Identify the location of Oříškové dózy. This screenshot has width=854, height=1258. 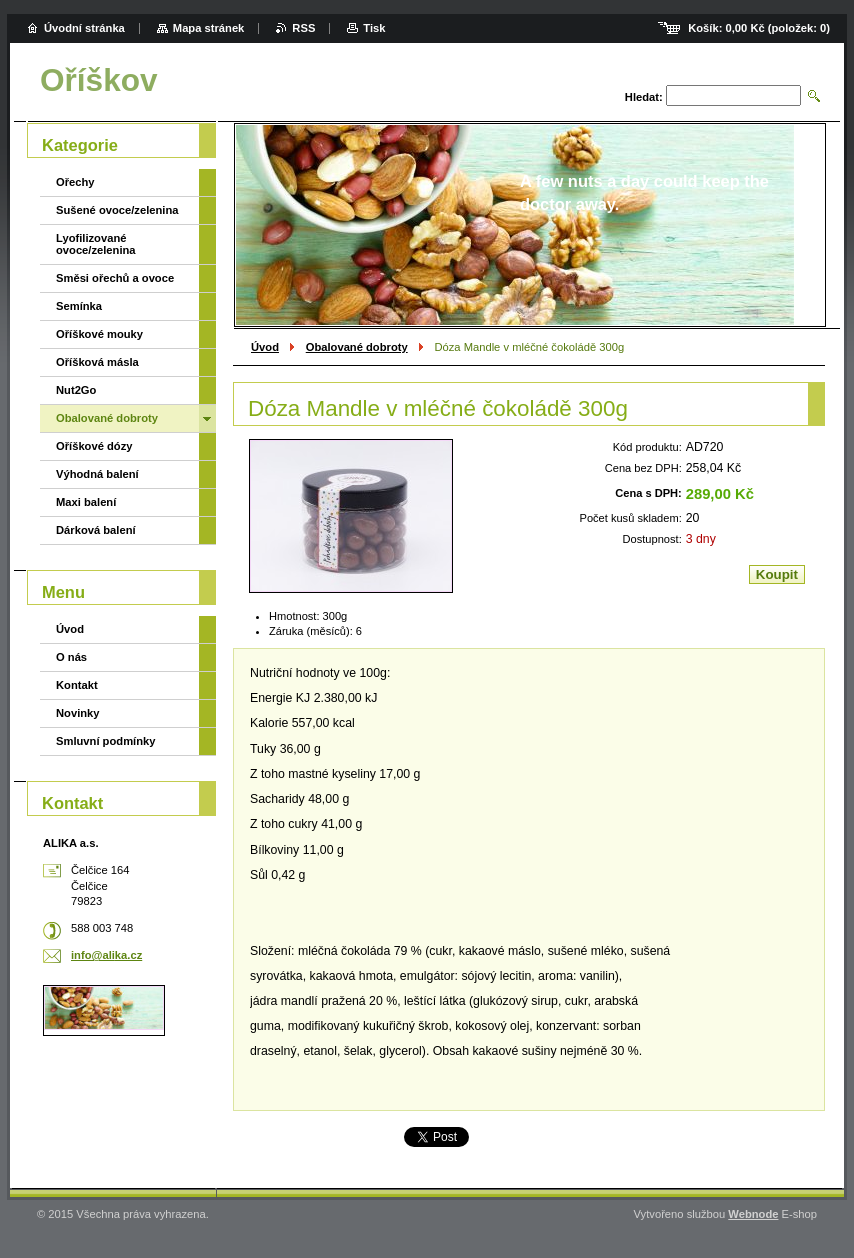
(94, 446).